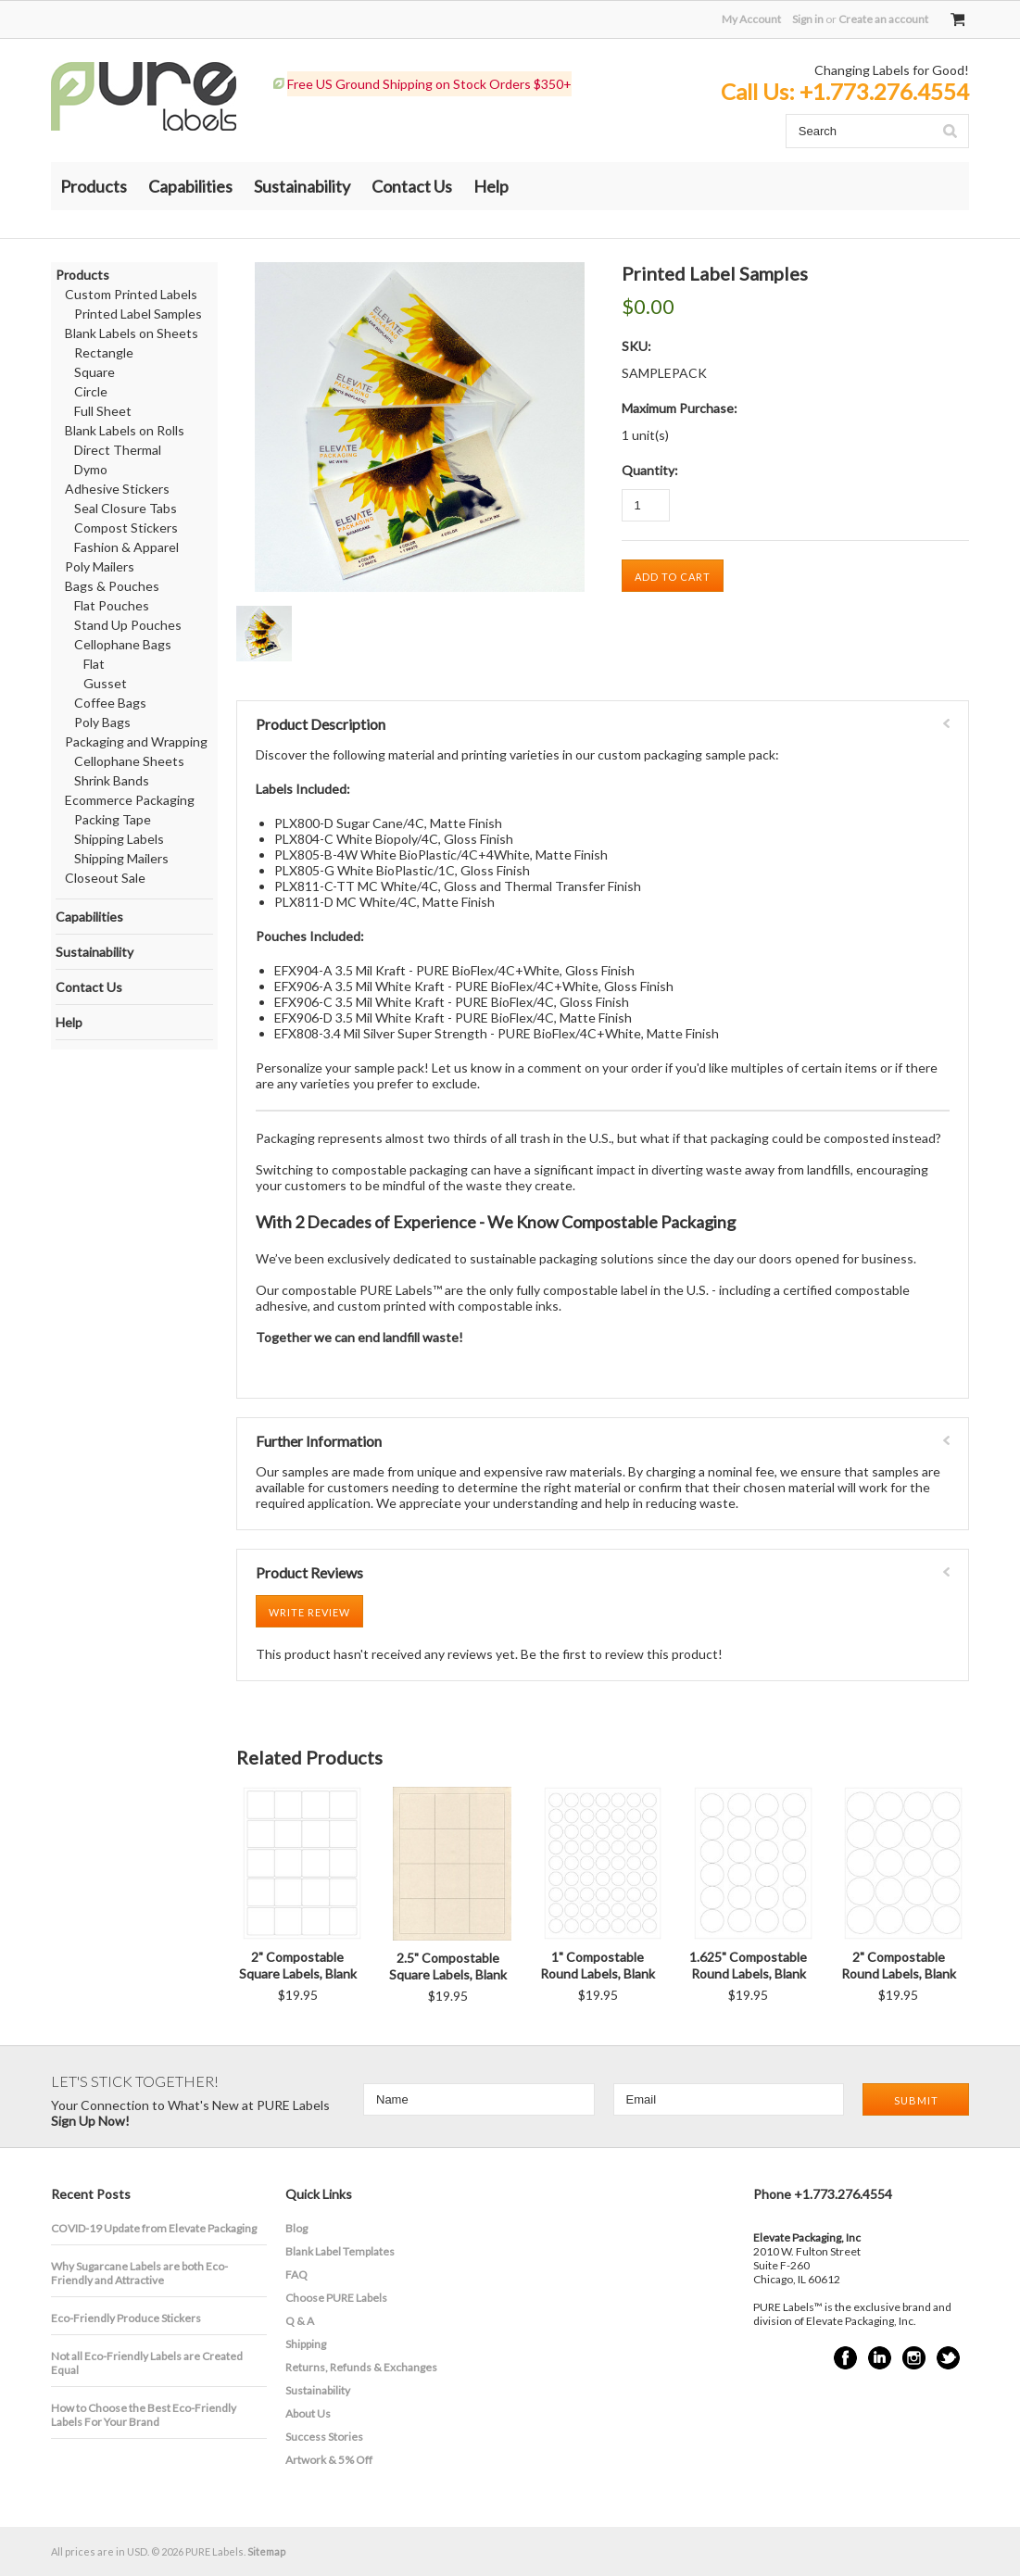  Describe the element at coordinates (131, 294) in the screenshot. I see `Custom Printed Labels` at that location.